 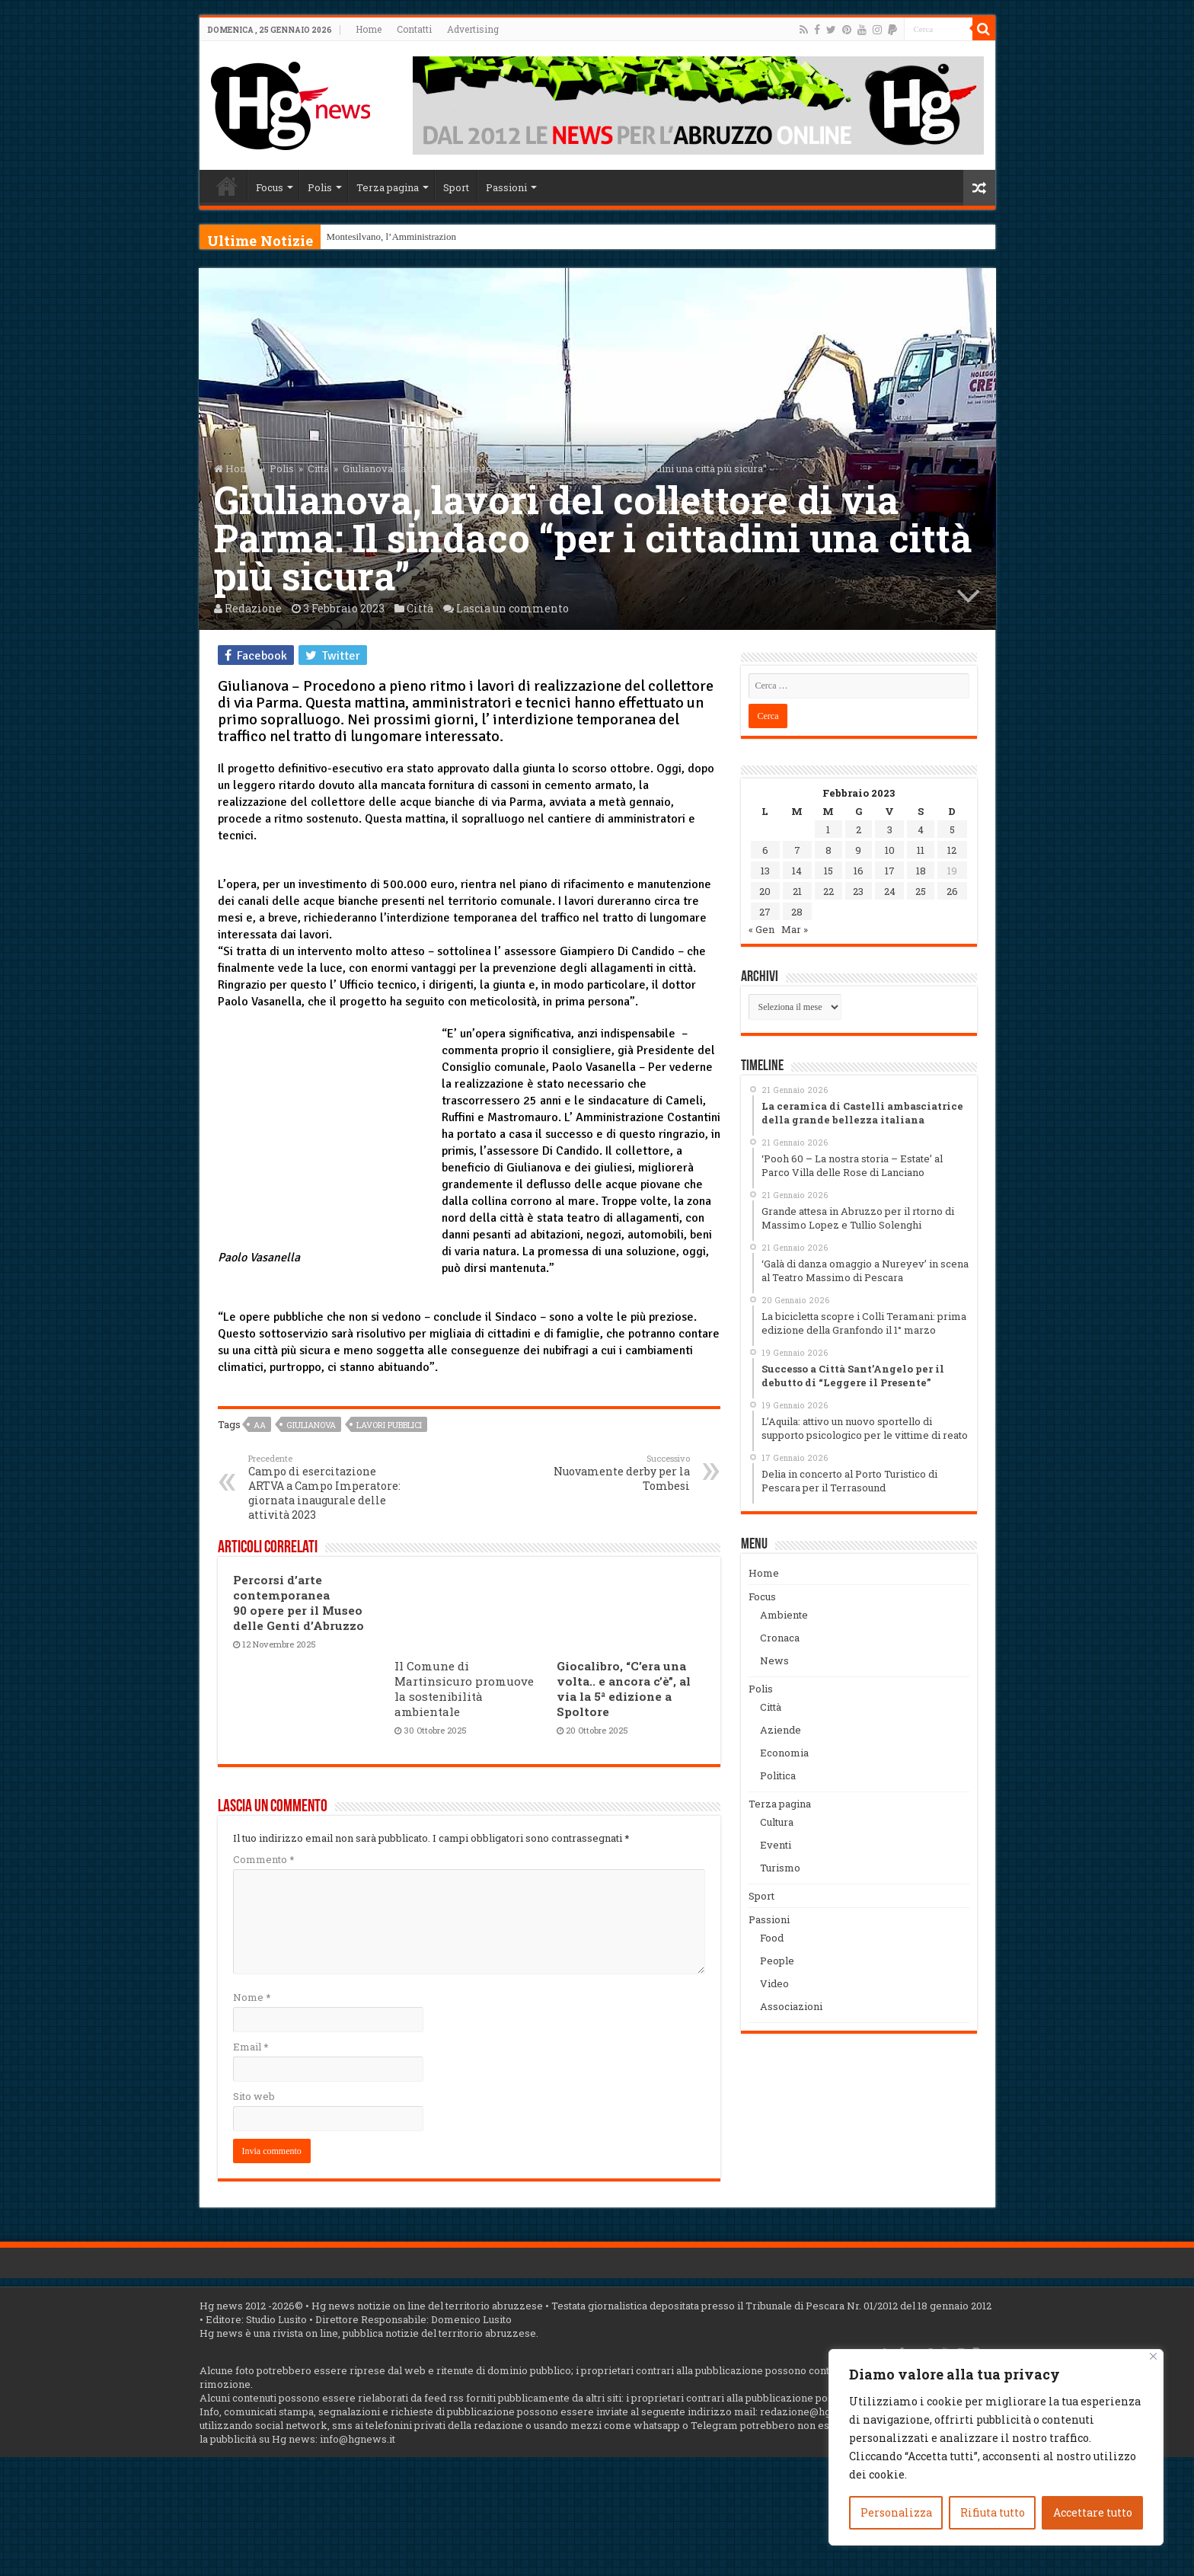 What do you see at coordinates (952, 829) in the screenshot?
I see `5 [Articoli pubblicati in 5 February 2023]` at bounding box center [952, 829].